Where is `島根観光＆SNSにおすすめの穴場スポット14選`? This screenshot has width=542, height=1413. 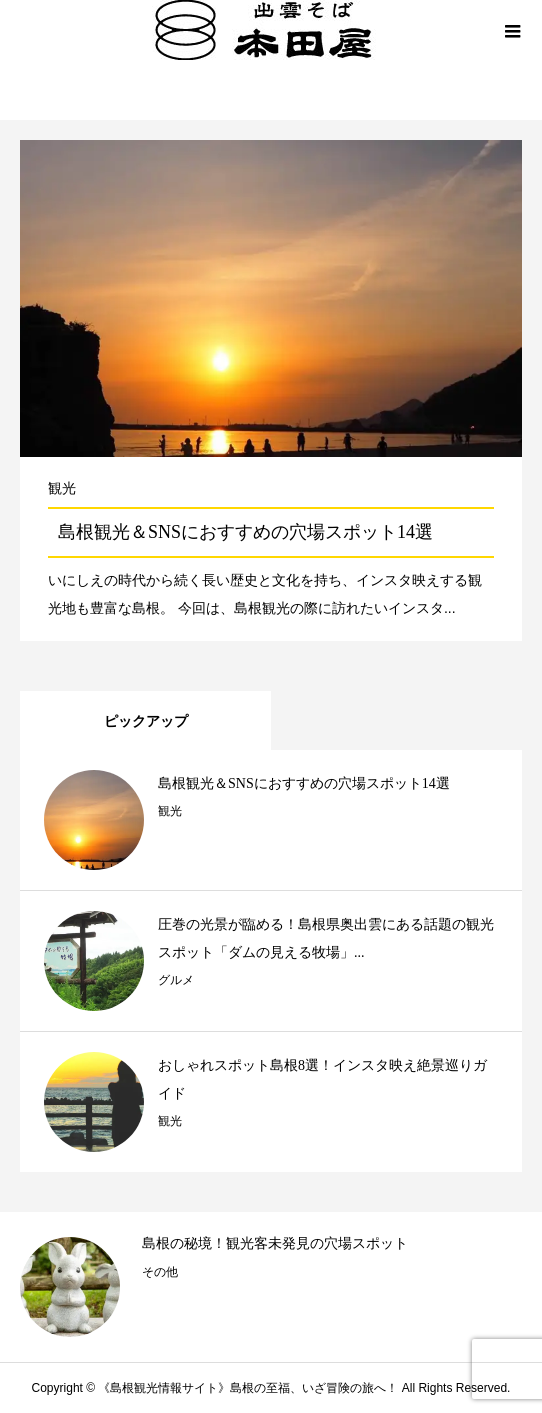 島根観光＆SNSにおすすめの穴場スポット14選 is located at coordinates (245, 532).